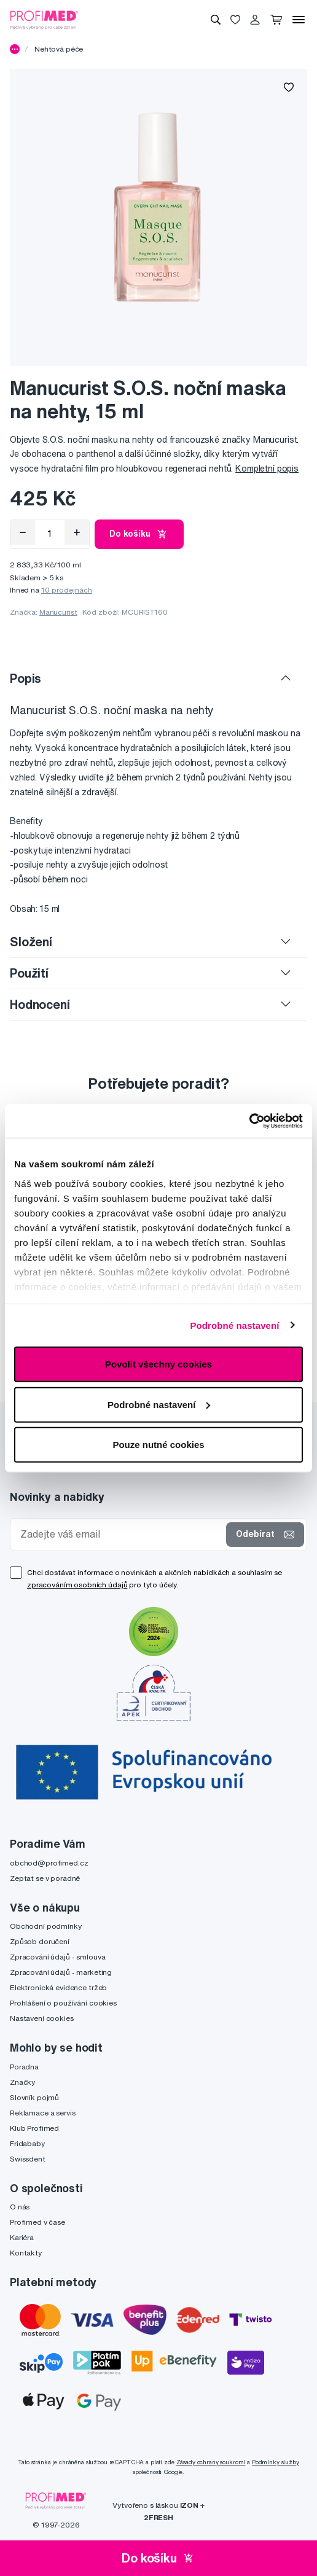  I want to click on Do košíku, so click(139, 534).